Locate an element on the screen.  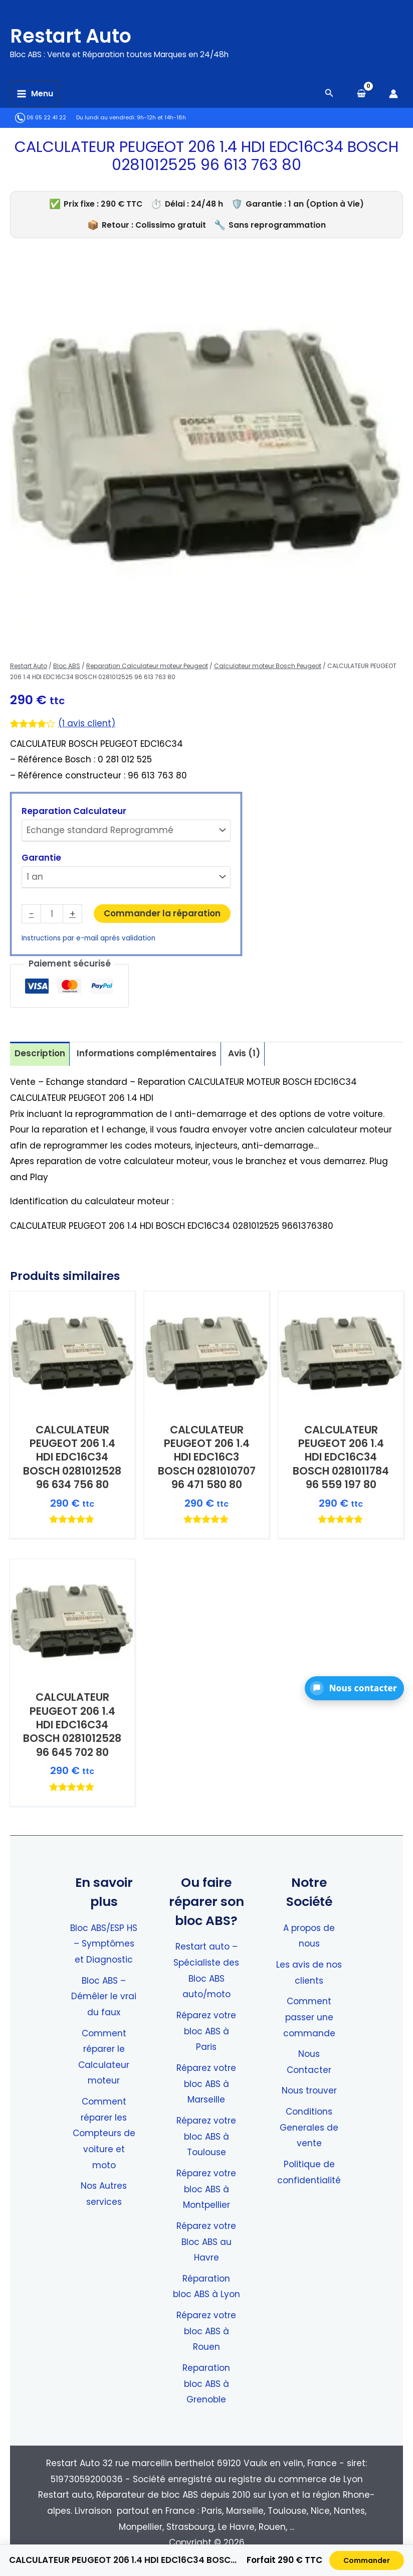
Nous trouver is located at coordinates (309, 2090).